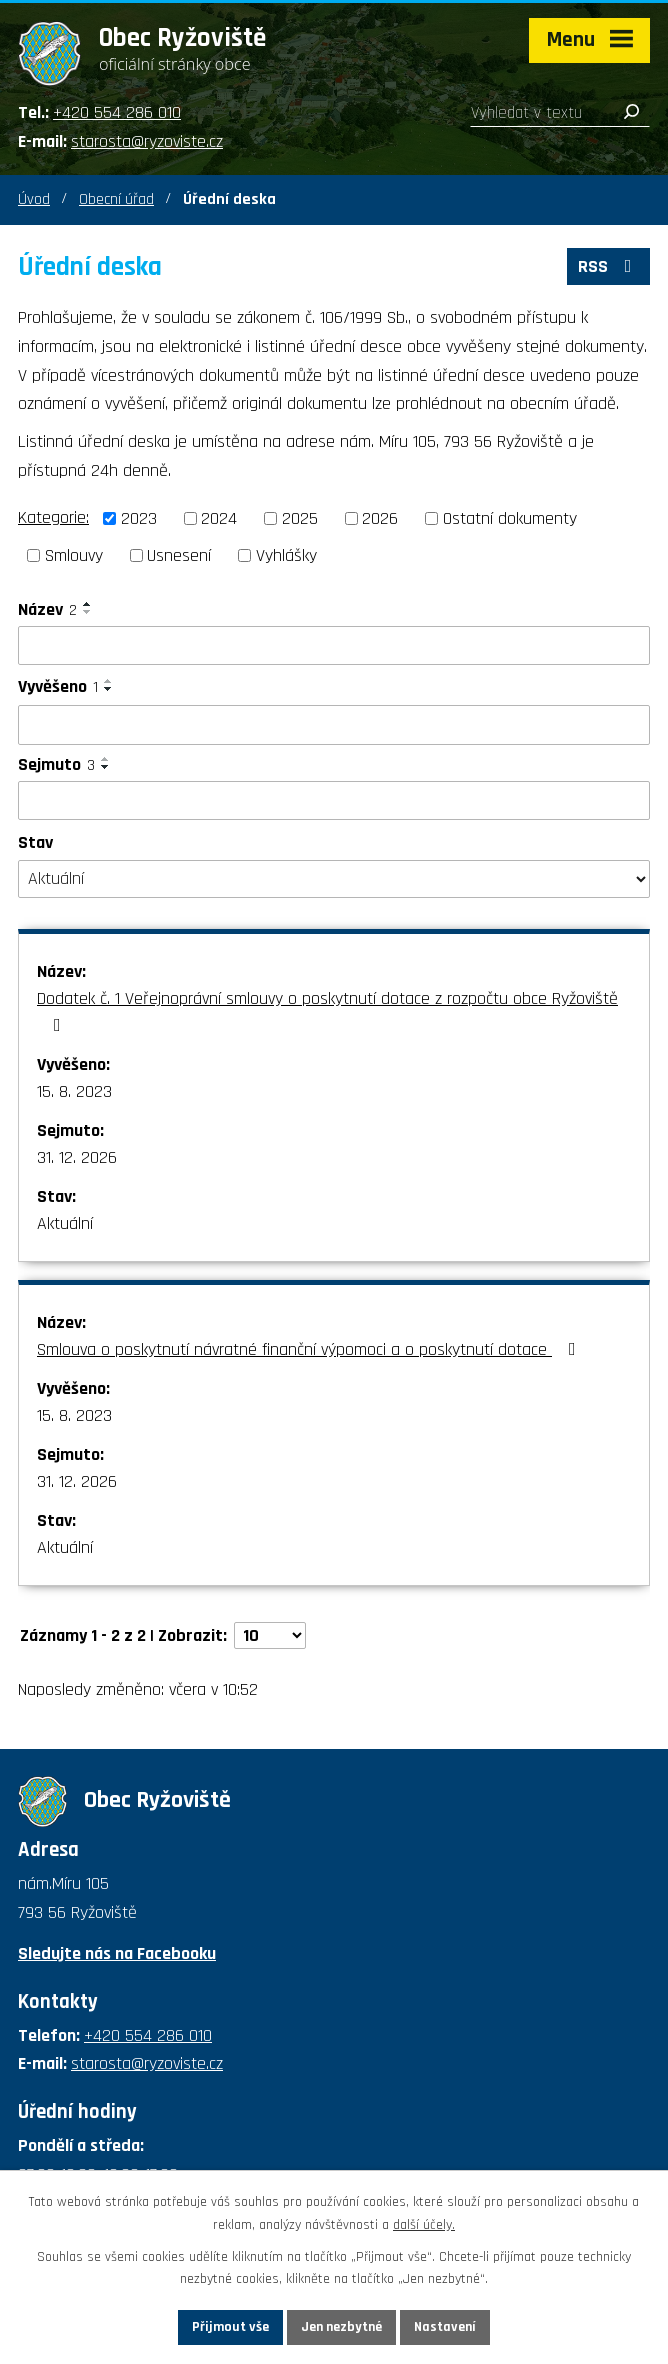  What do you see at coordinates (34, 199) in the screenshot?
I see `Úvod` at bounding box center [34, 199].